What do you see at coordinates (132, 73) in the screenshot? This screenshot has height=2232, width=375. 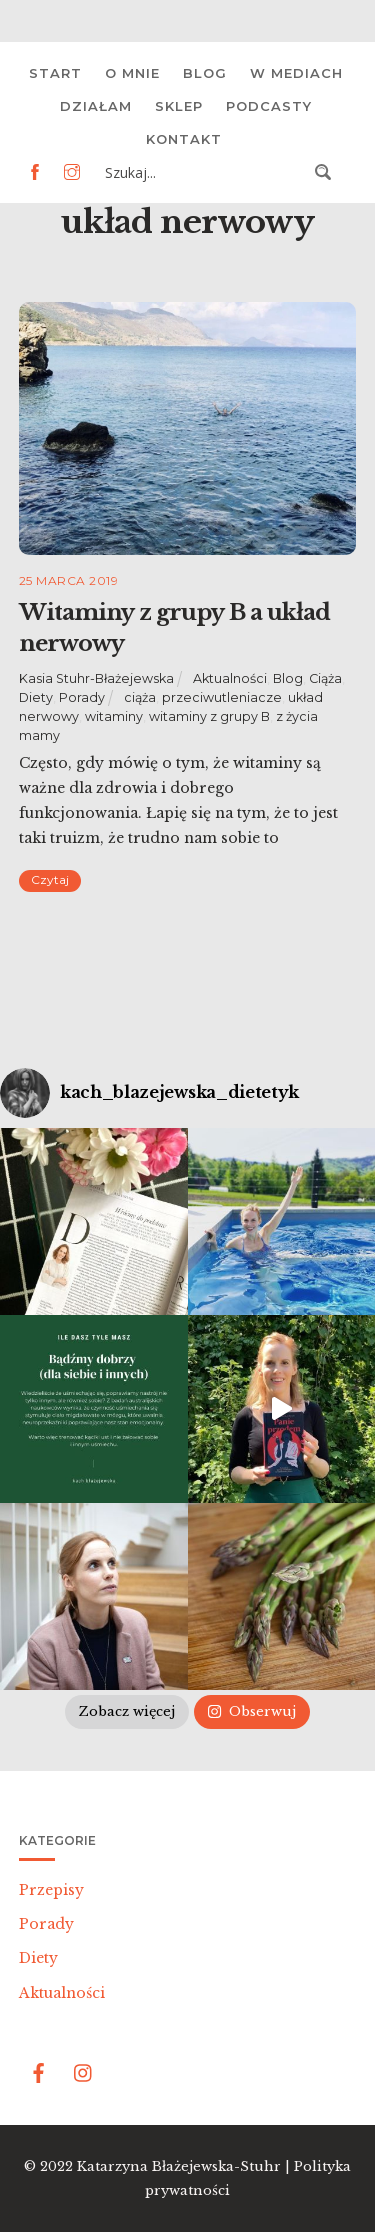 I see `O mnie` at bounding box center [132, 73].